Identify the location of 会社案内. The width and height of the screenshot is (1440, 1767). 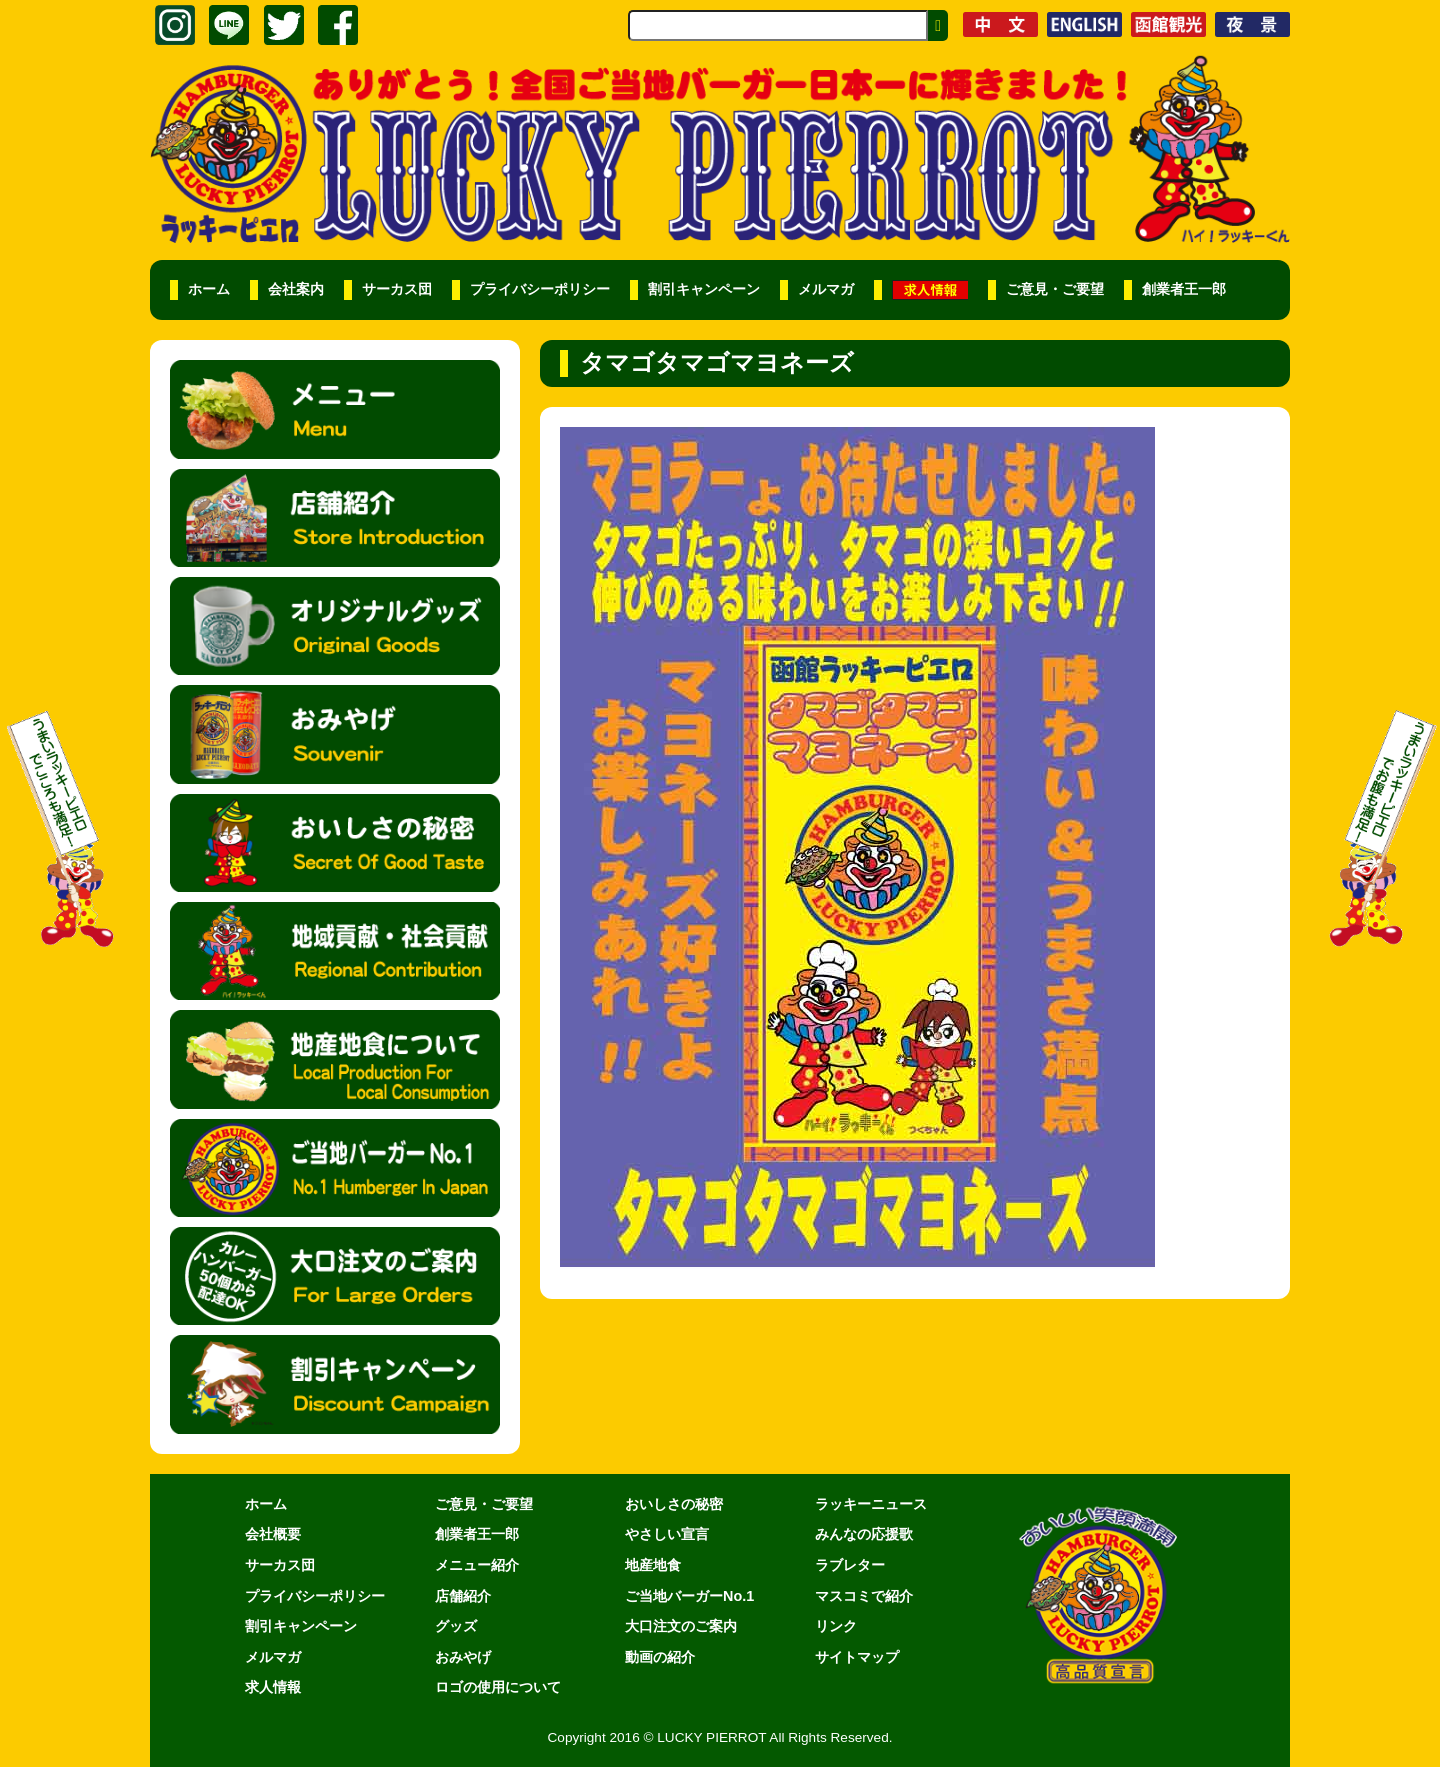
(296, 289).